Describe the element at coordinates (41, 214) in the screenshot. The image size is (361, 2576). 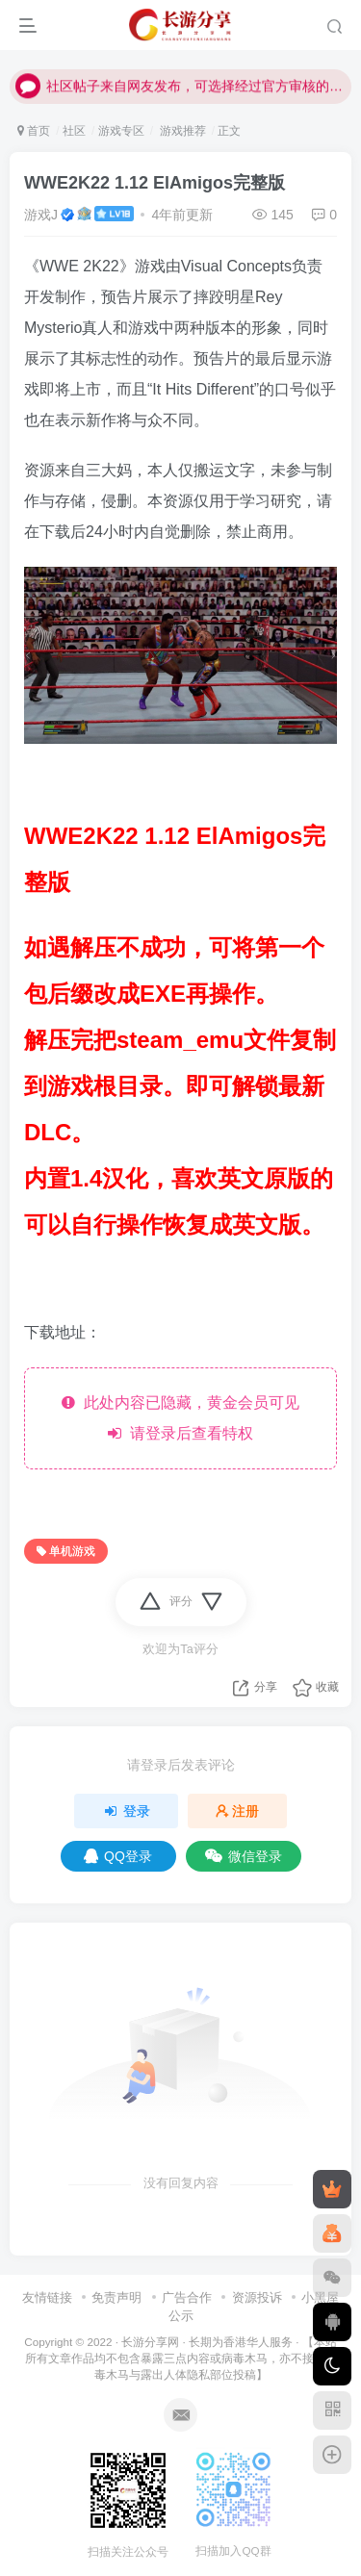
I see `游戏J` at that location.